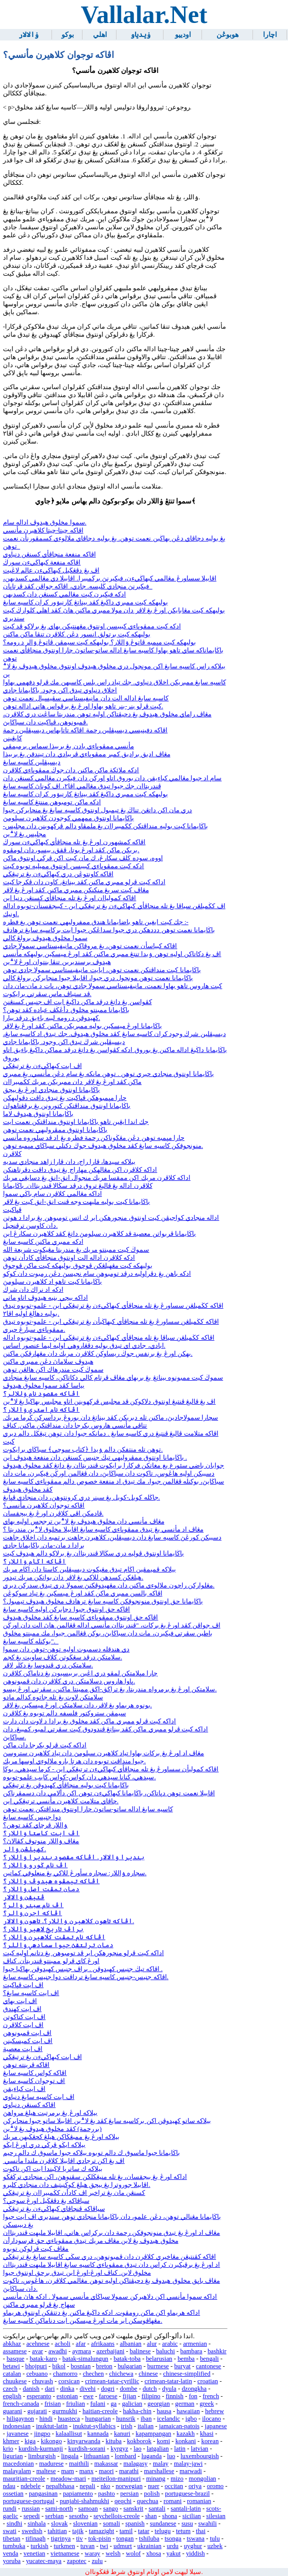  What do you see at coordinates (11, 2538) in the screenshot?
I see `tibetan` at bounding box center [11, 2538].